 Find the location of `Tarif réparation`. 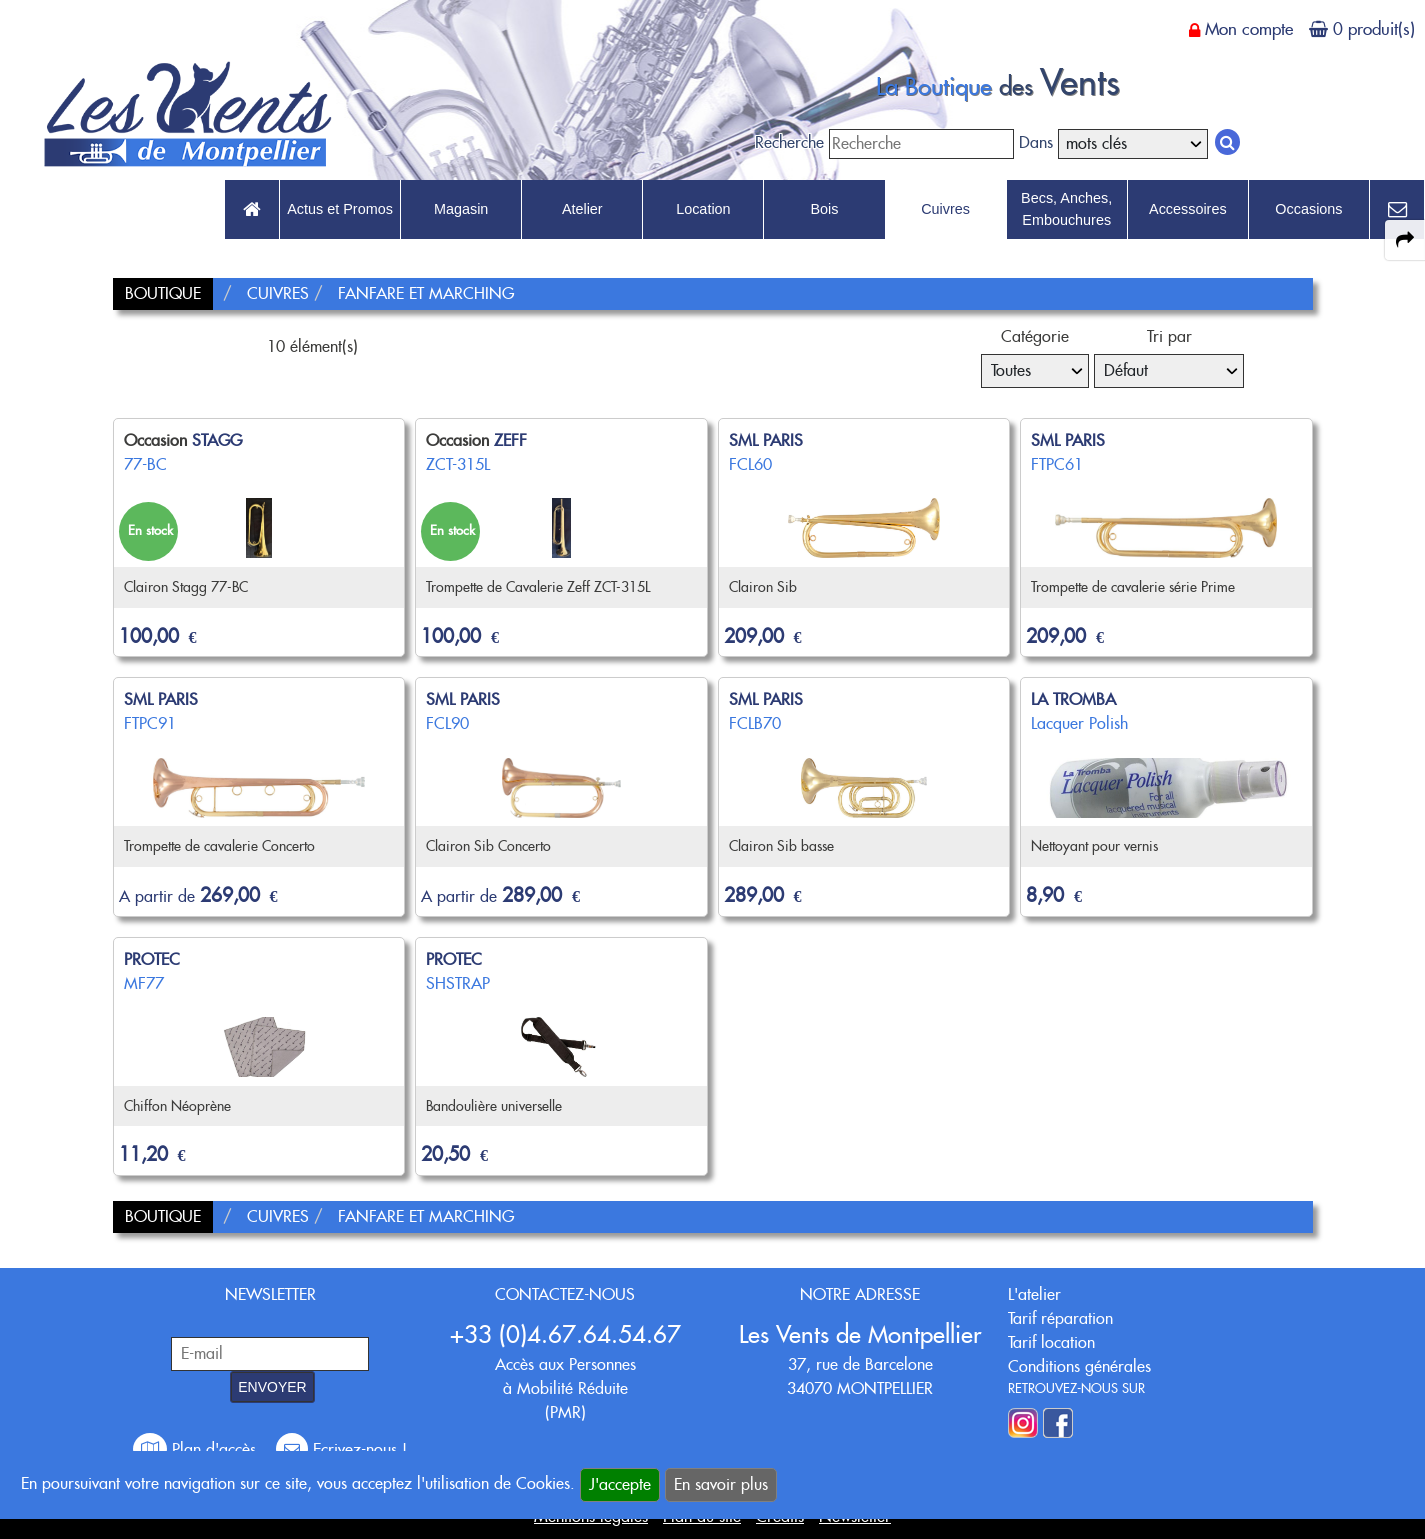

Tarif réparation is located at coordinates (1060, 1318).